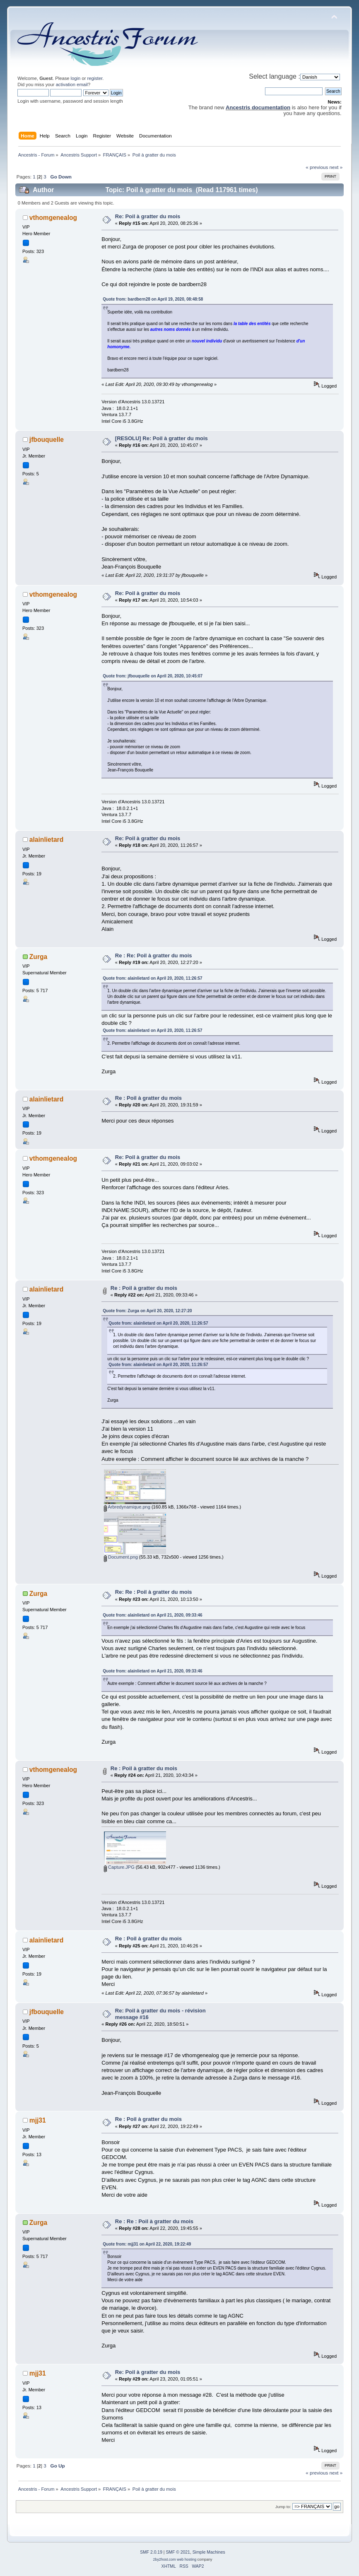  Describe the element at coordinates (147, 1310) in the screenshot. I see `Quote from: Zurga on April 20, 2020, 12:27:20` at that location.